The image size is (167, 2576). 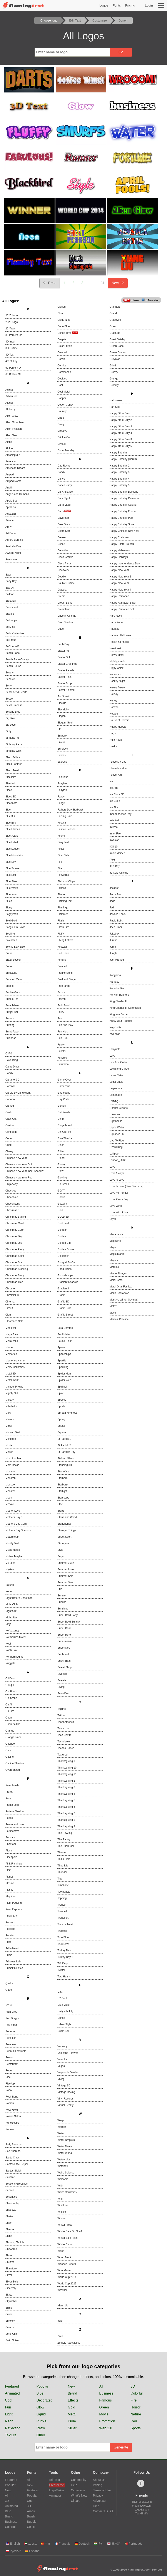 I want to click on Alien Glow Anim, so click(x=14, y=422).